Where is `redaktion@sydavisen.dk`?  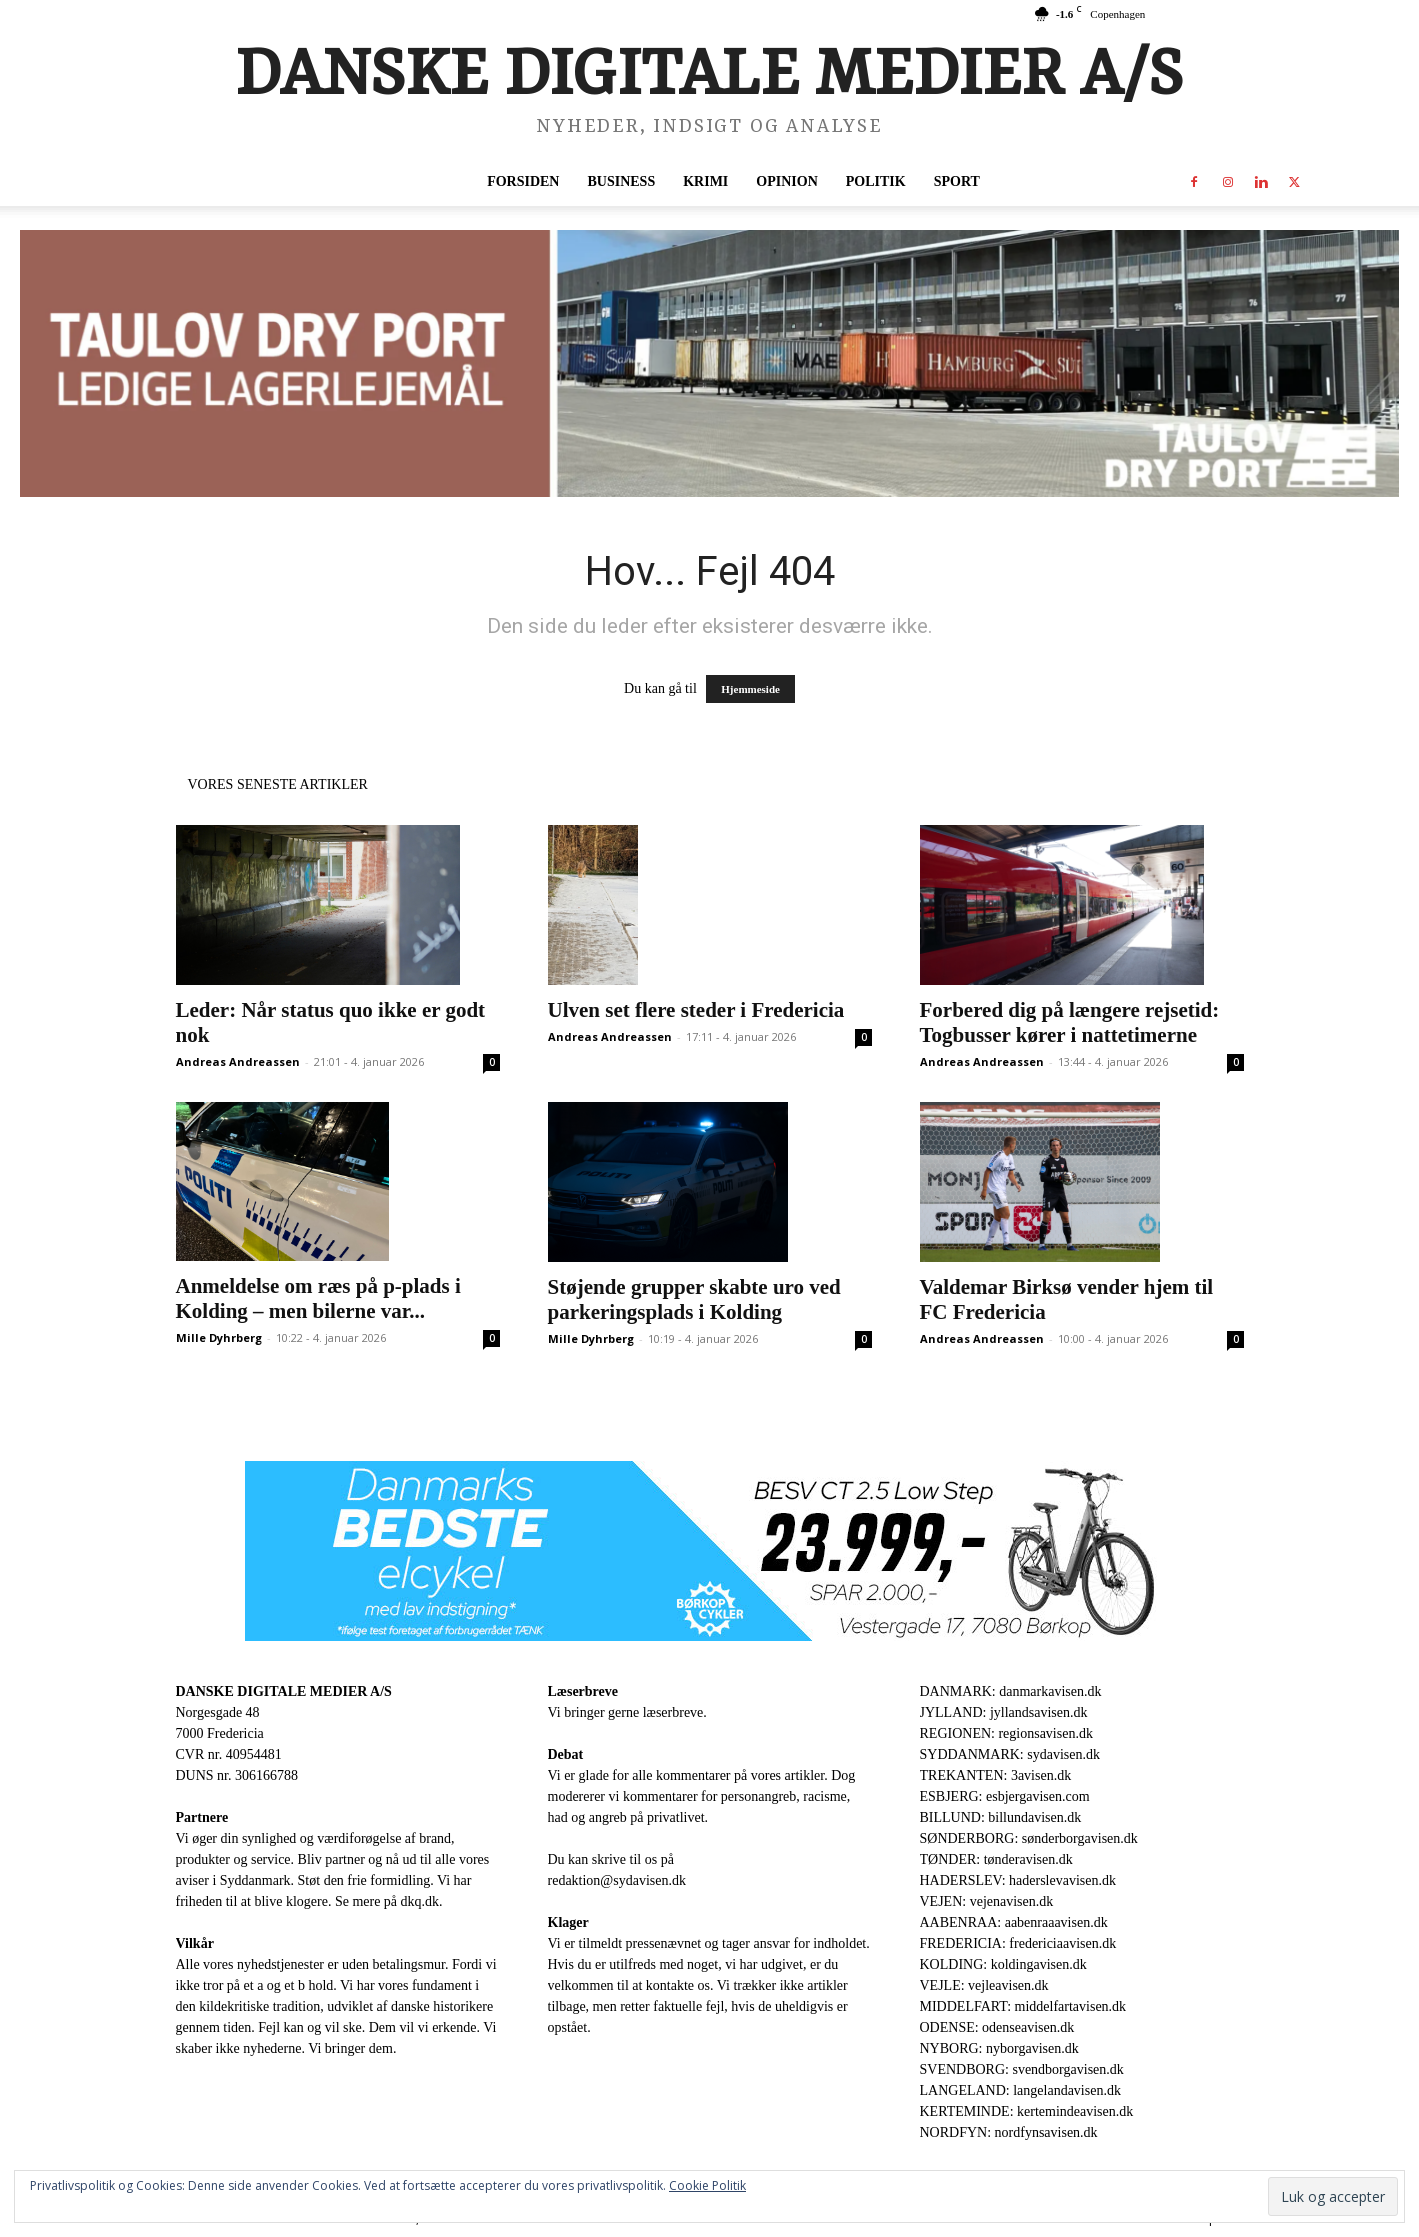 redaktion@sydavisen.dk is located at coordinates (617, 1880).